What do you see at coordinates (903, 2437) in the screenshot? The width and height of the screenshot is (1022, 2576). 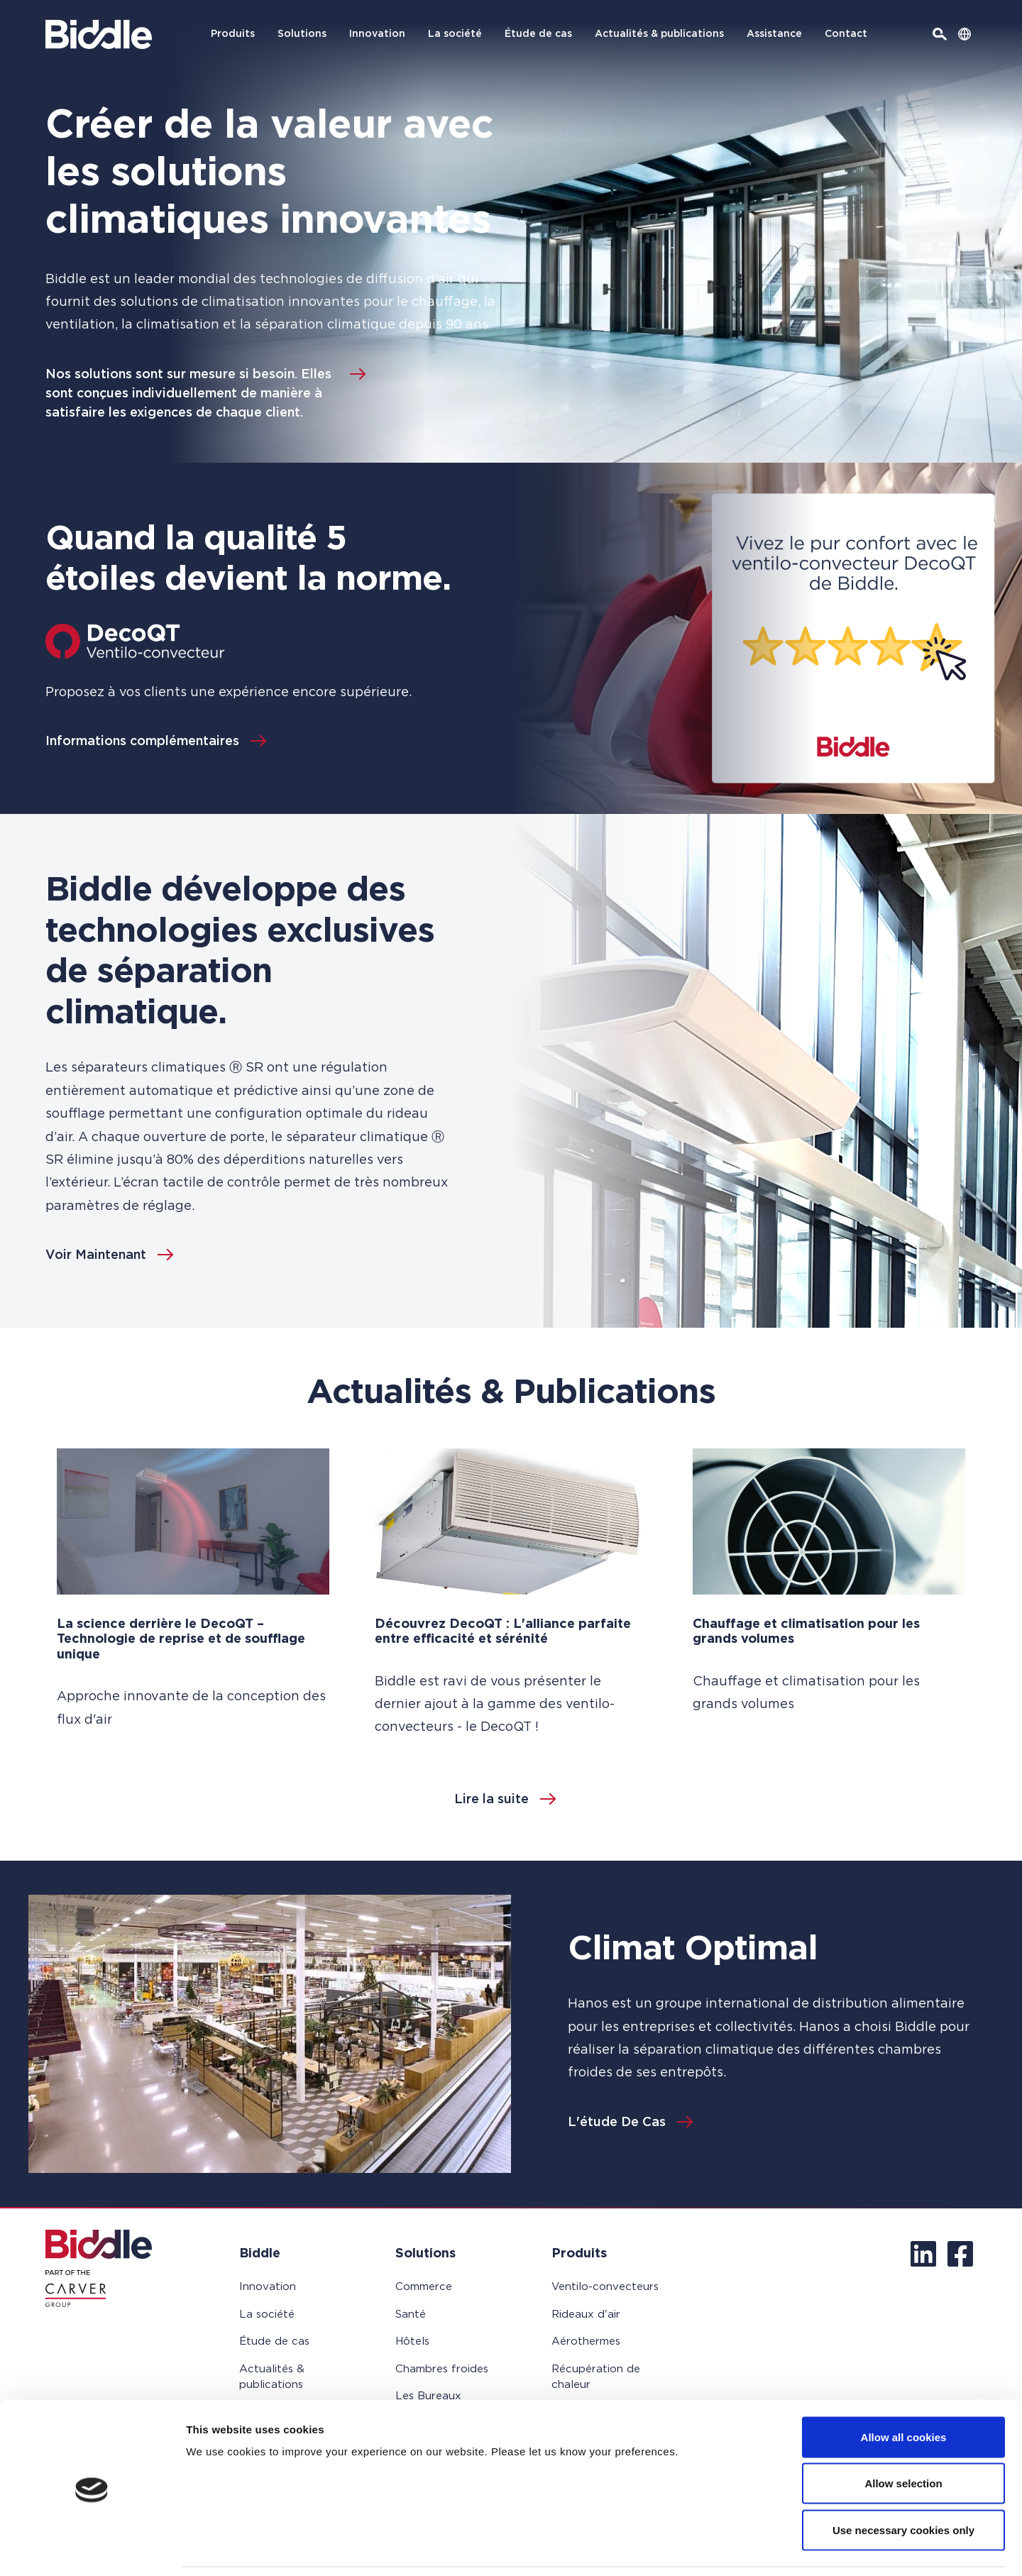 I see `Allow selection` at bounding box center [903, 2437].